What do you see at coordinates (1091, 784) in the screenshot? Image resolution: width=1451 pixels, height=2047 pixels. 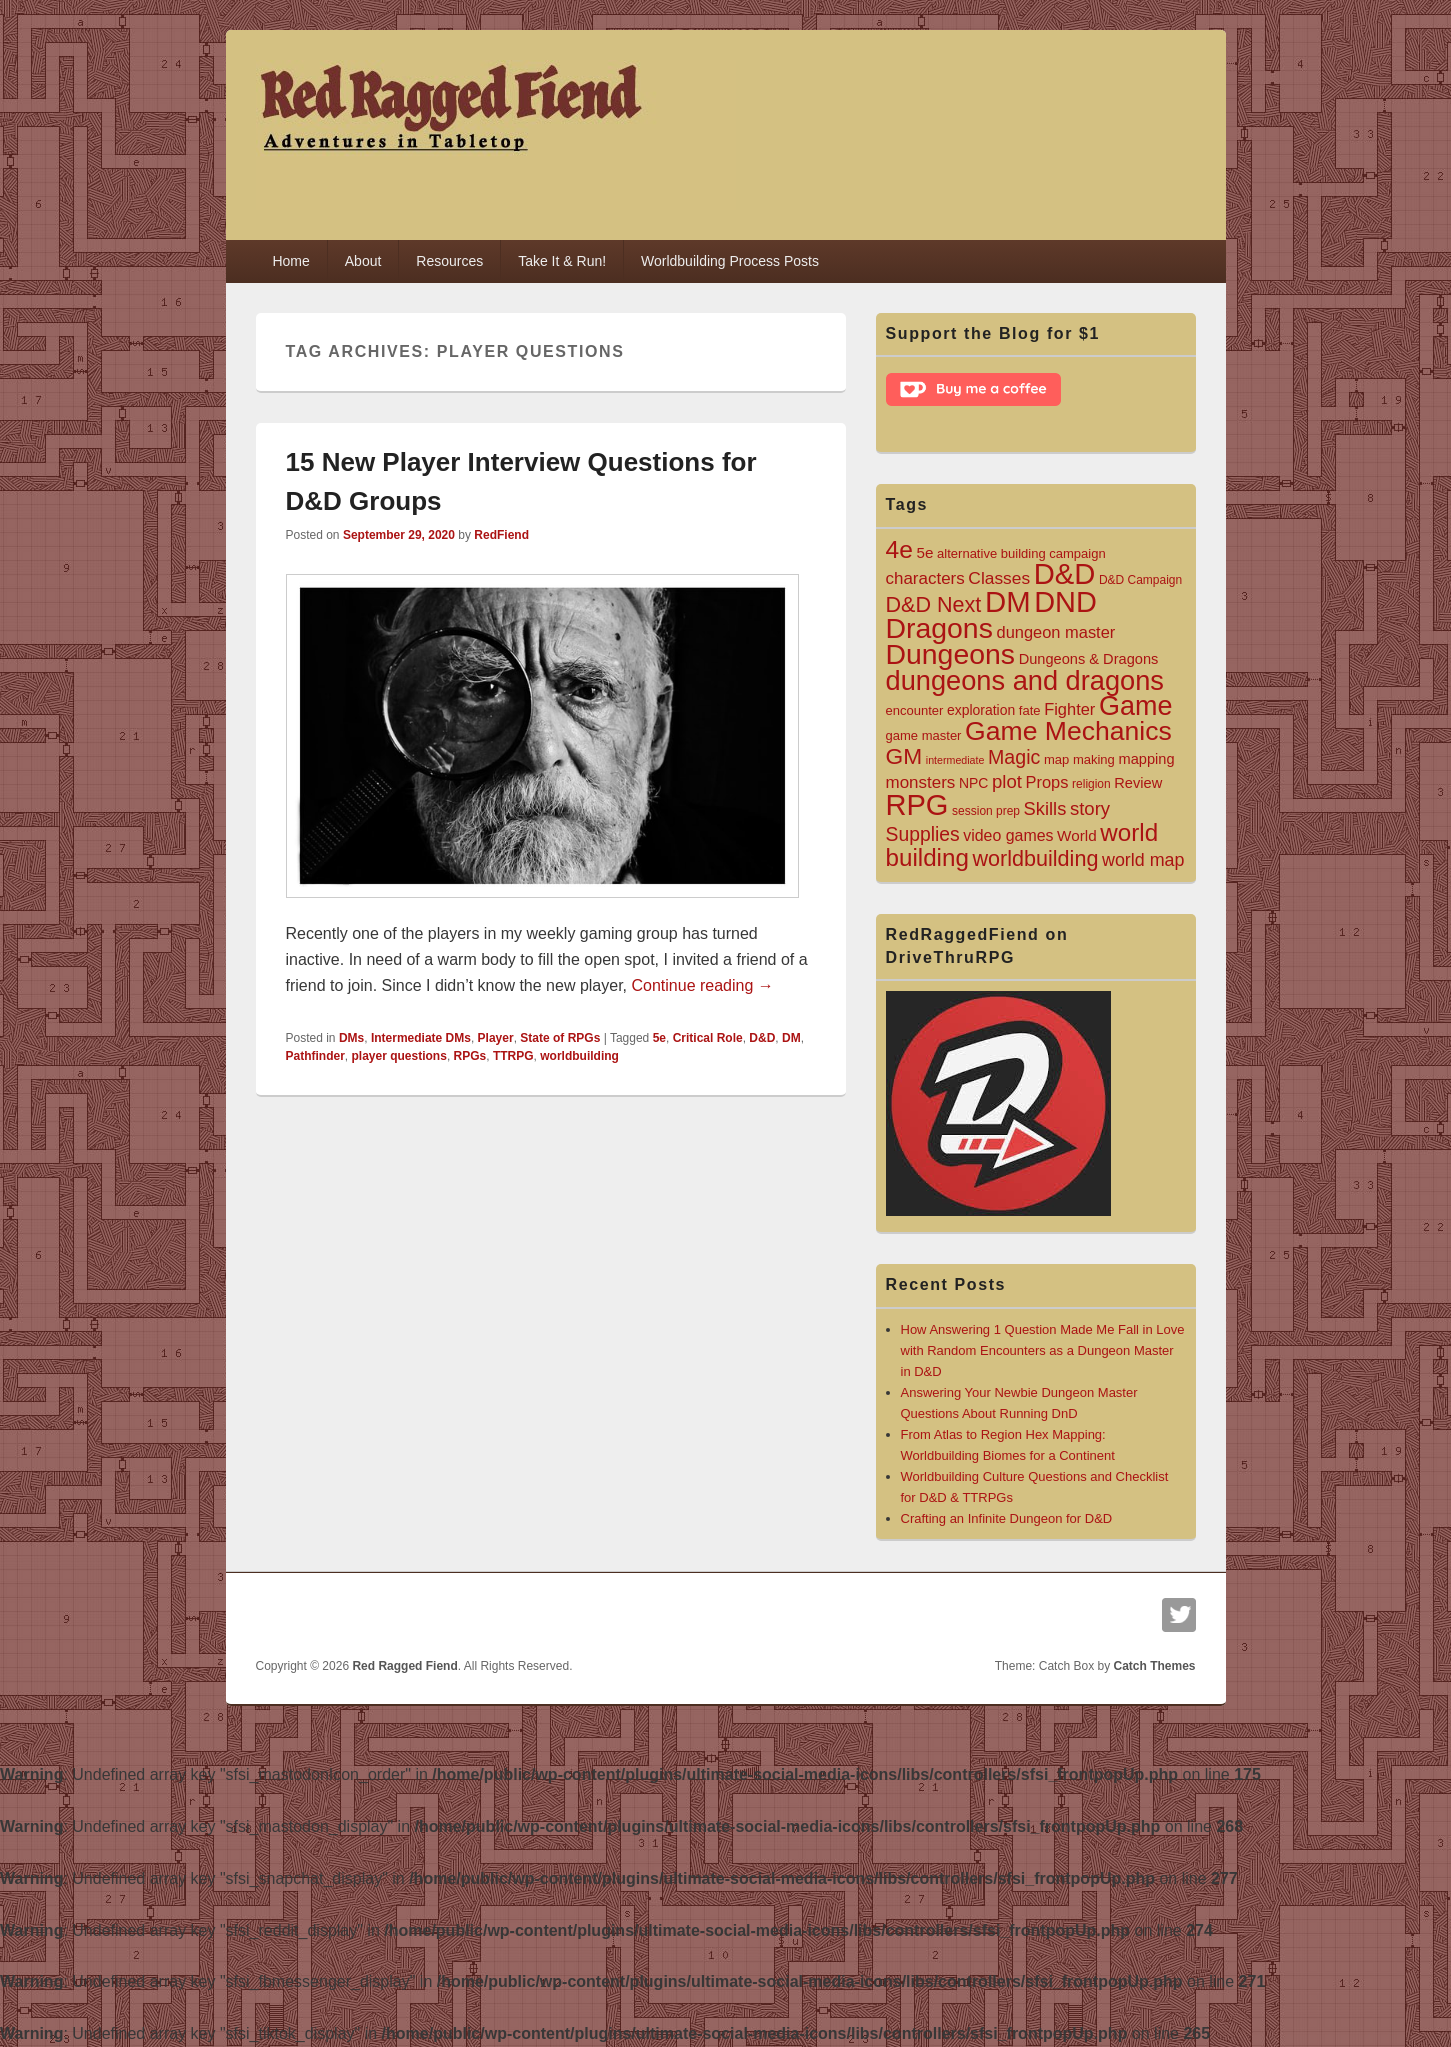 I see `religion [religion (4 items)]` at bounding box center [1091, 784].